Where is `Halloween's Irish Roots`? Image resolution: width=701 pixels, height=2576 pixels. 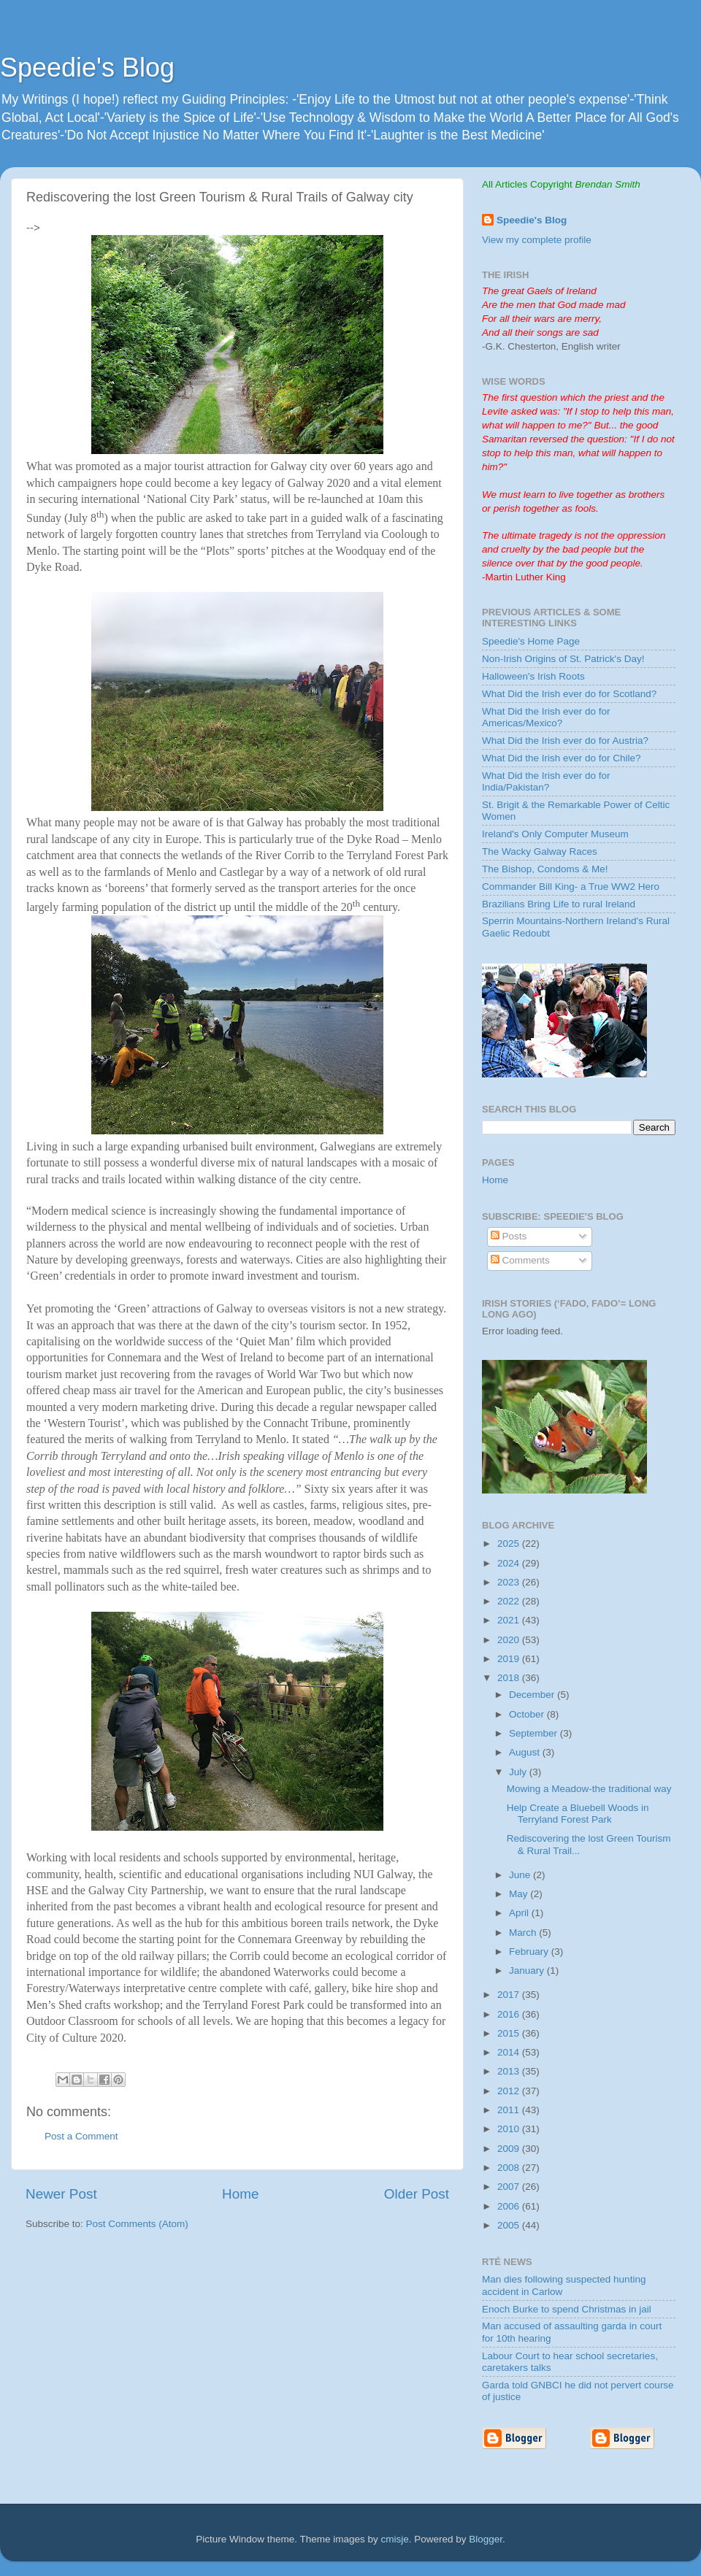
Halloween's Irish Roots is located at coordinates (533, 676).